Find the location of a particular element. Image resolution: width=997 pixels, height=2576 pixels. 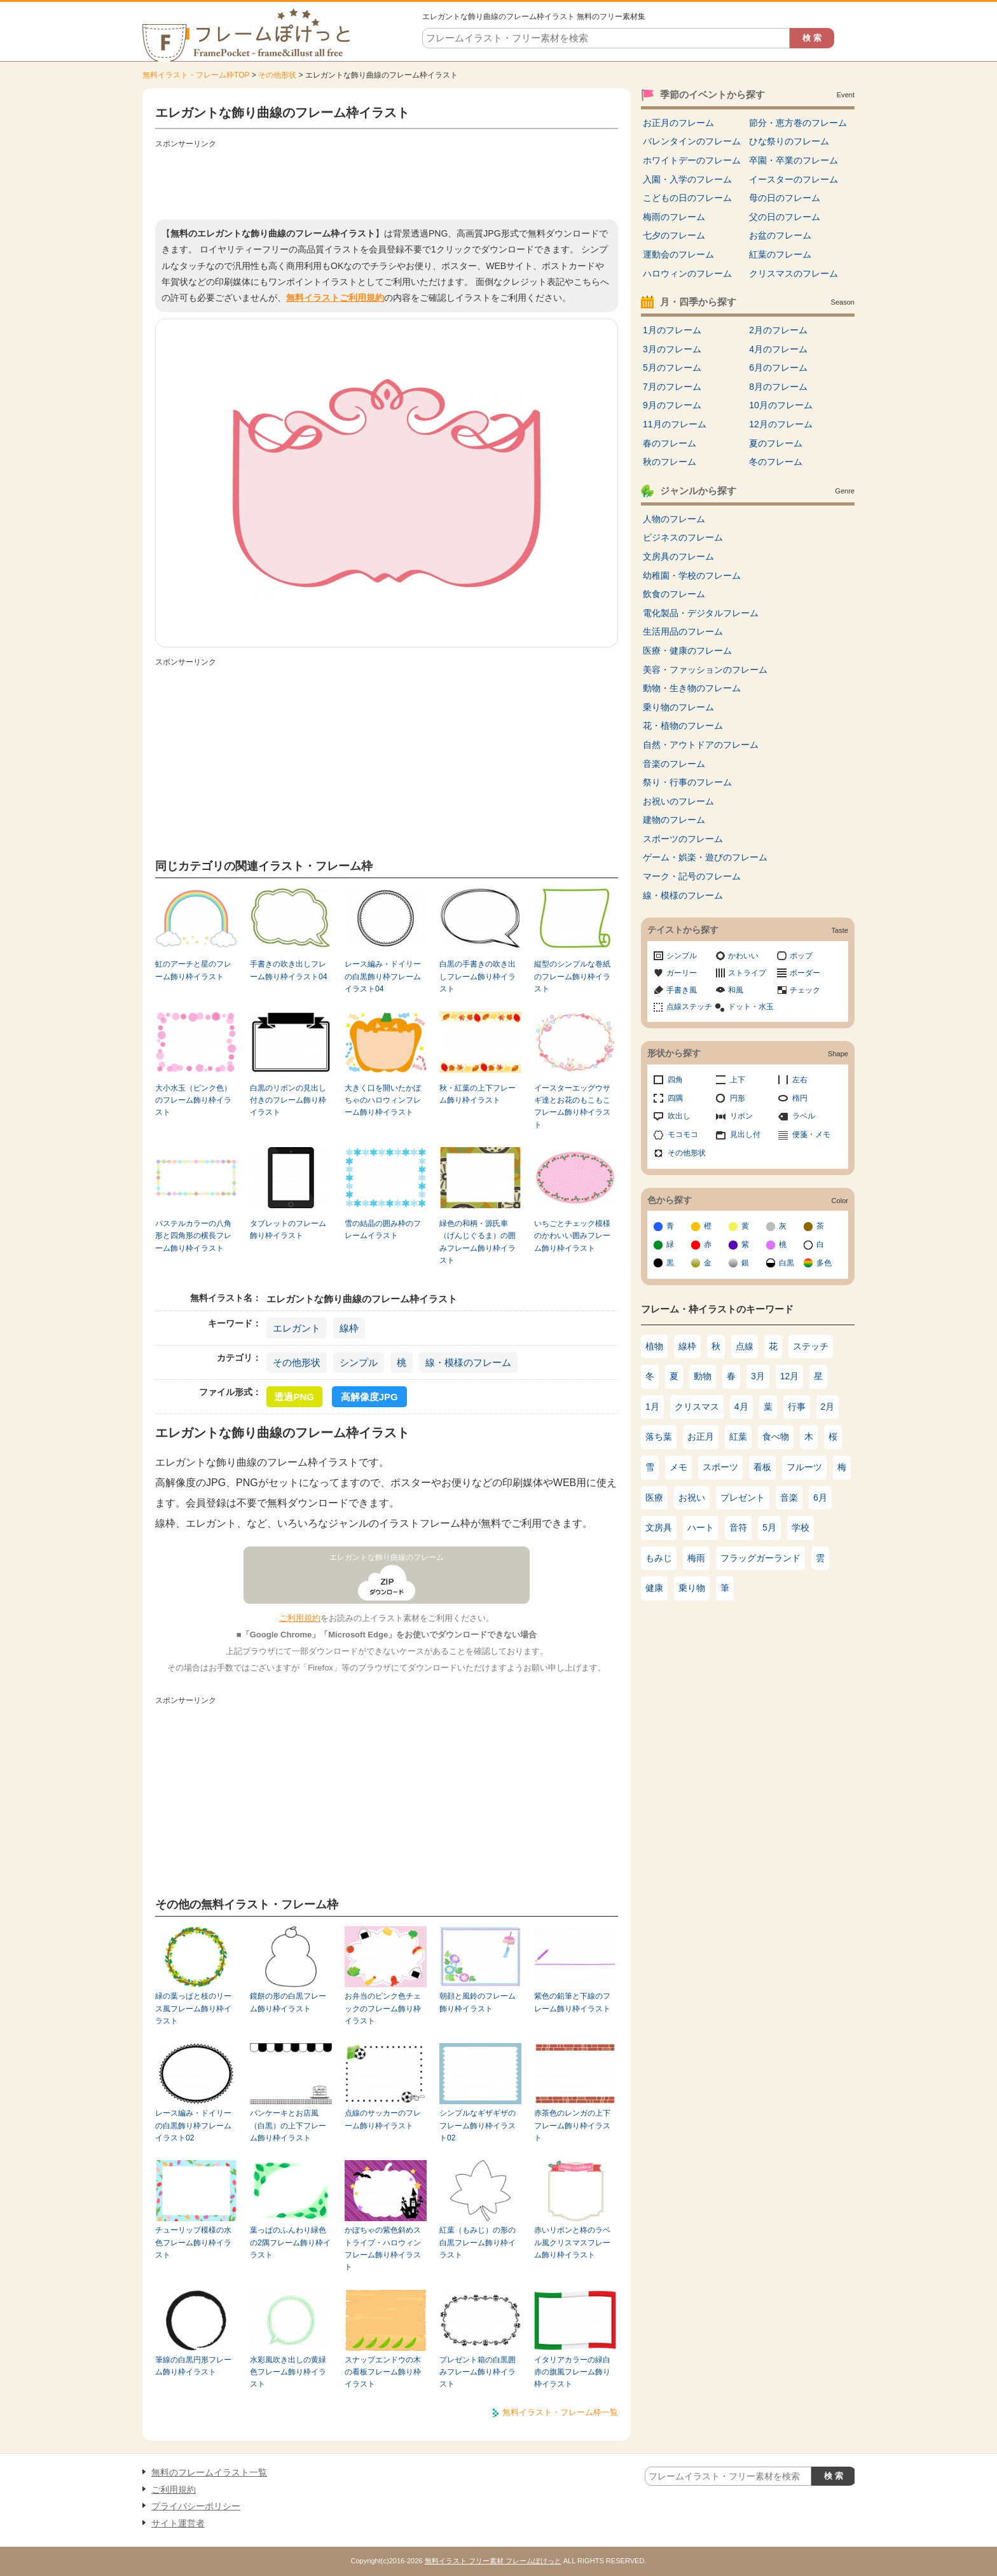

乗り物のフレーム is located at coordinates (678, 707).